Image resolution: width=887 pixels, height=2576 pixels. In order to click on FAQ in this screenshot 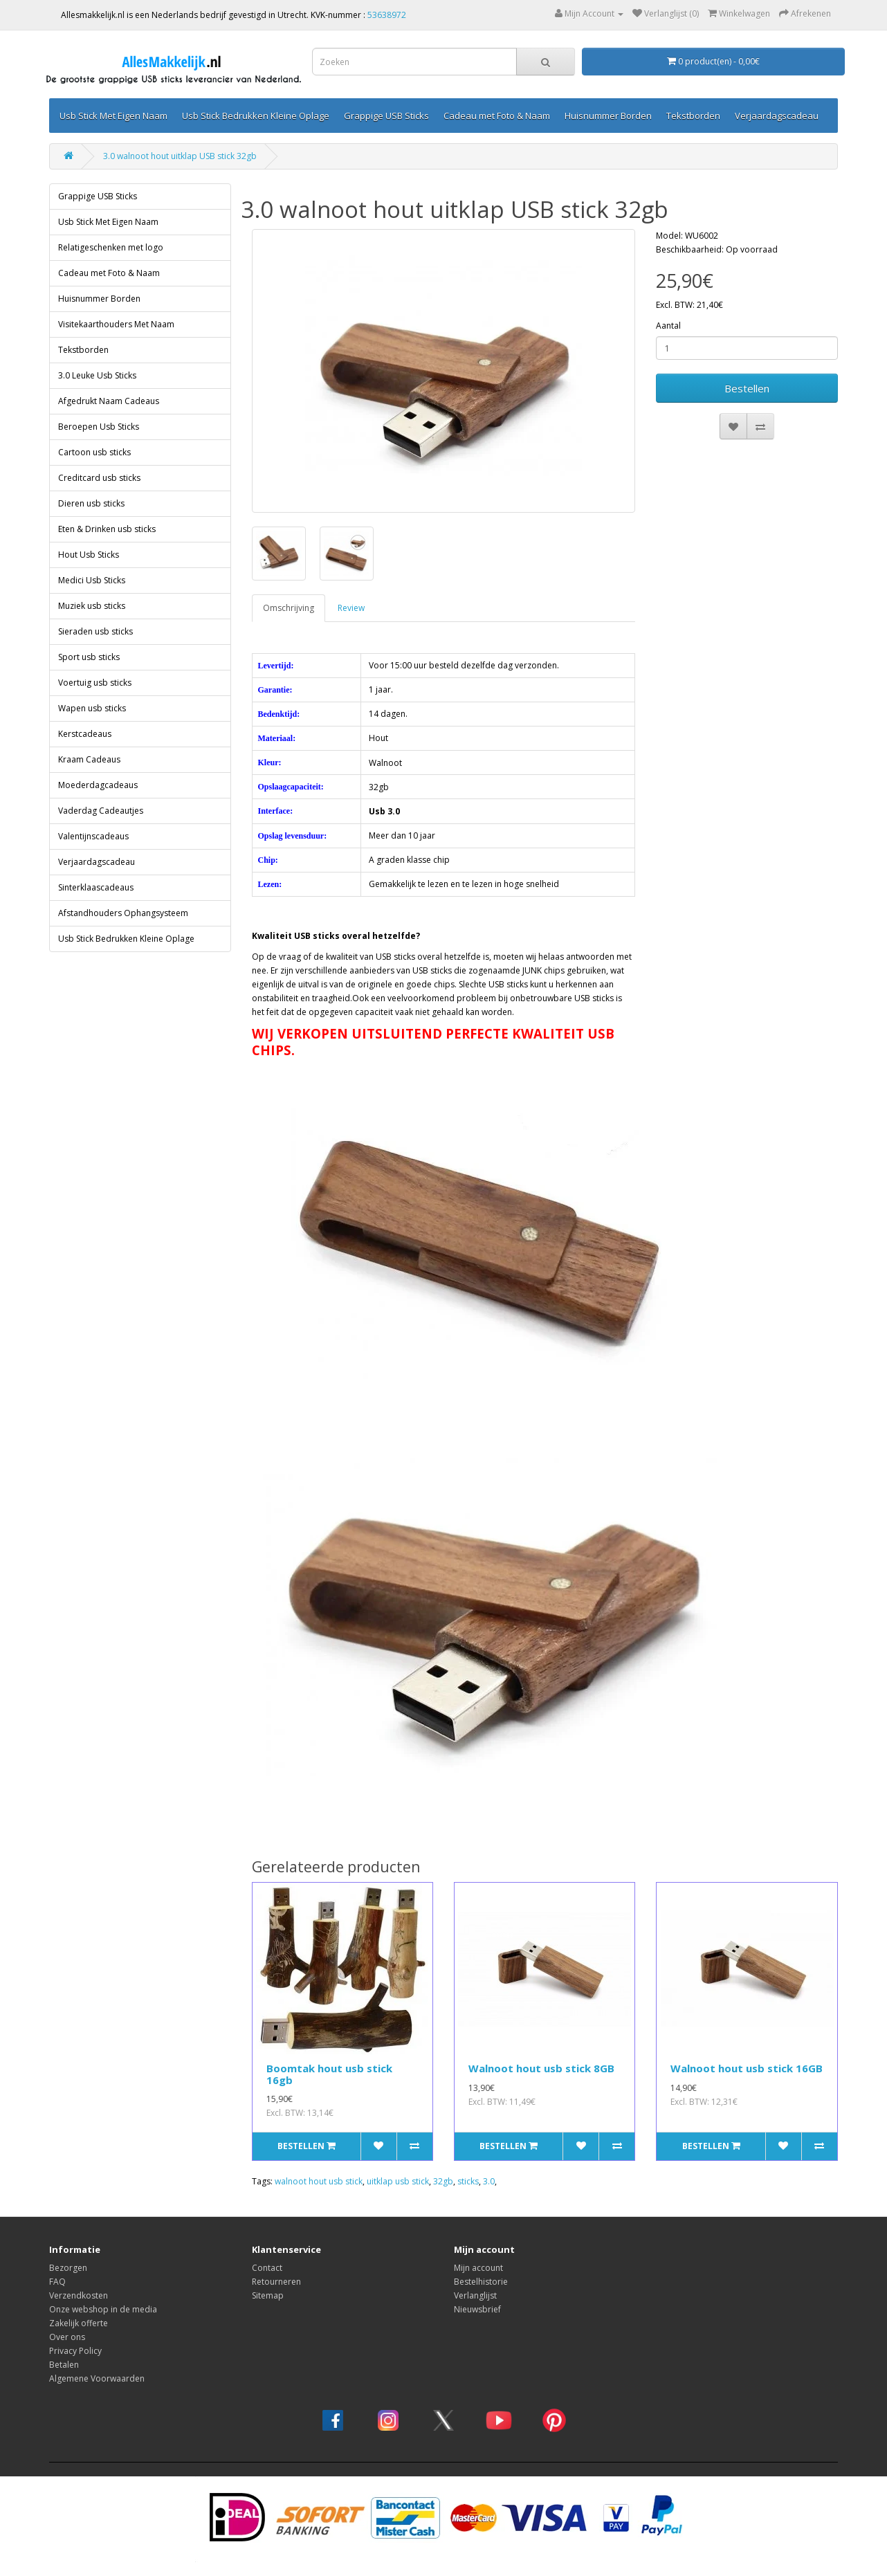, I will do `click(57, 2281)`.